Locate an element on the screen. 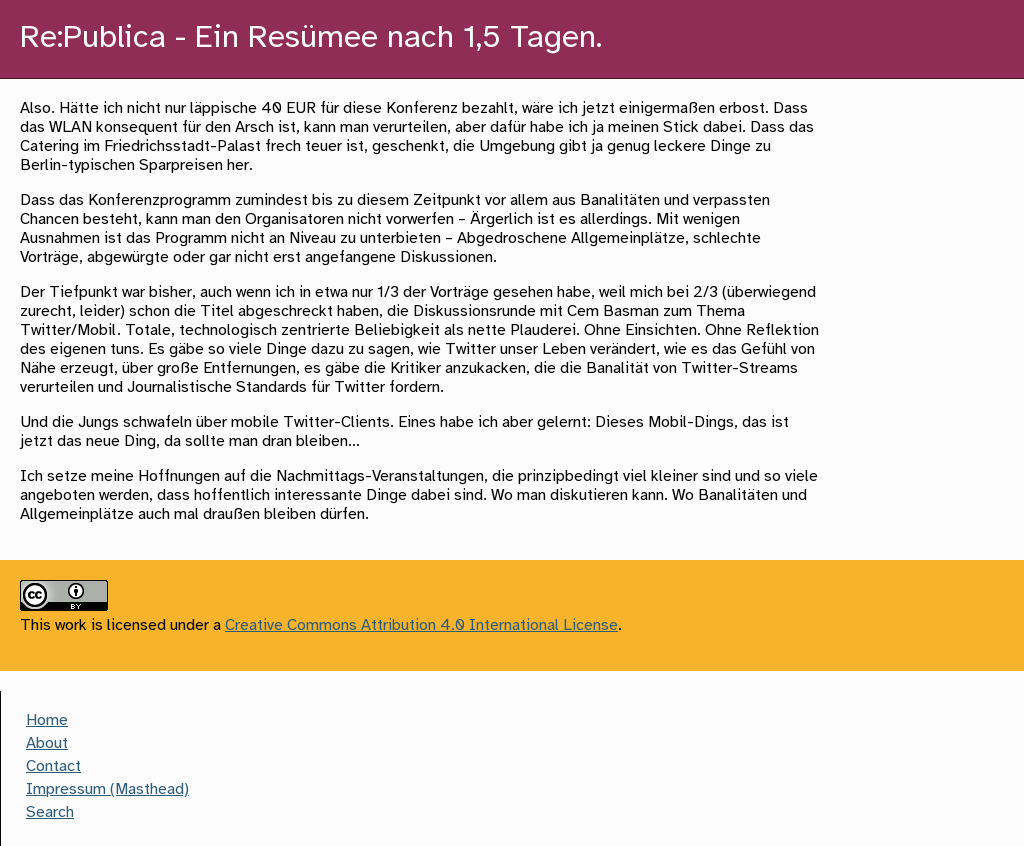 The width and height of the screenshot is (1024, 846). Home is located at coordinates (47, 720).